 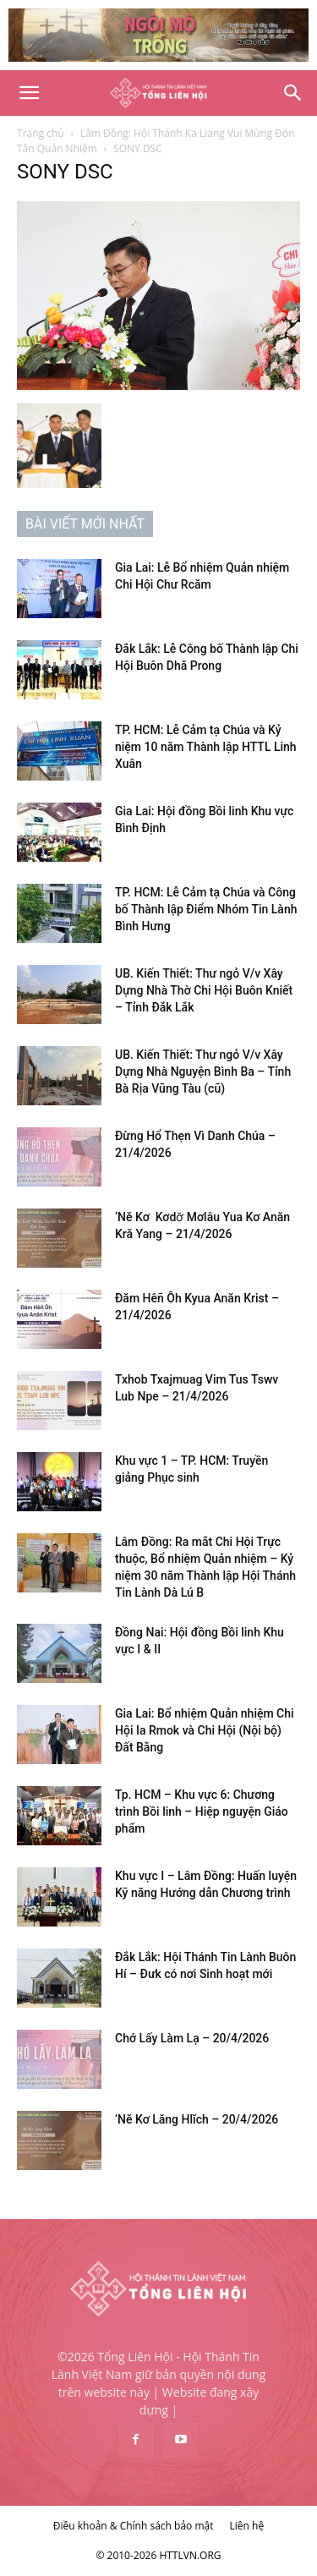 I want to click on UB. Kiến Thiết: Thư ngỏ V/v Xây Dựng Nhà Nguyện Bình Ba – Tỉnh Bà Rịa Vũng Tàu (cũ), so click(x=203, y=1071).